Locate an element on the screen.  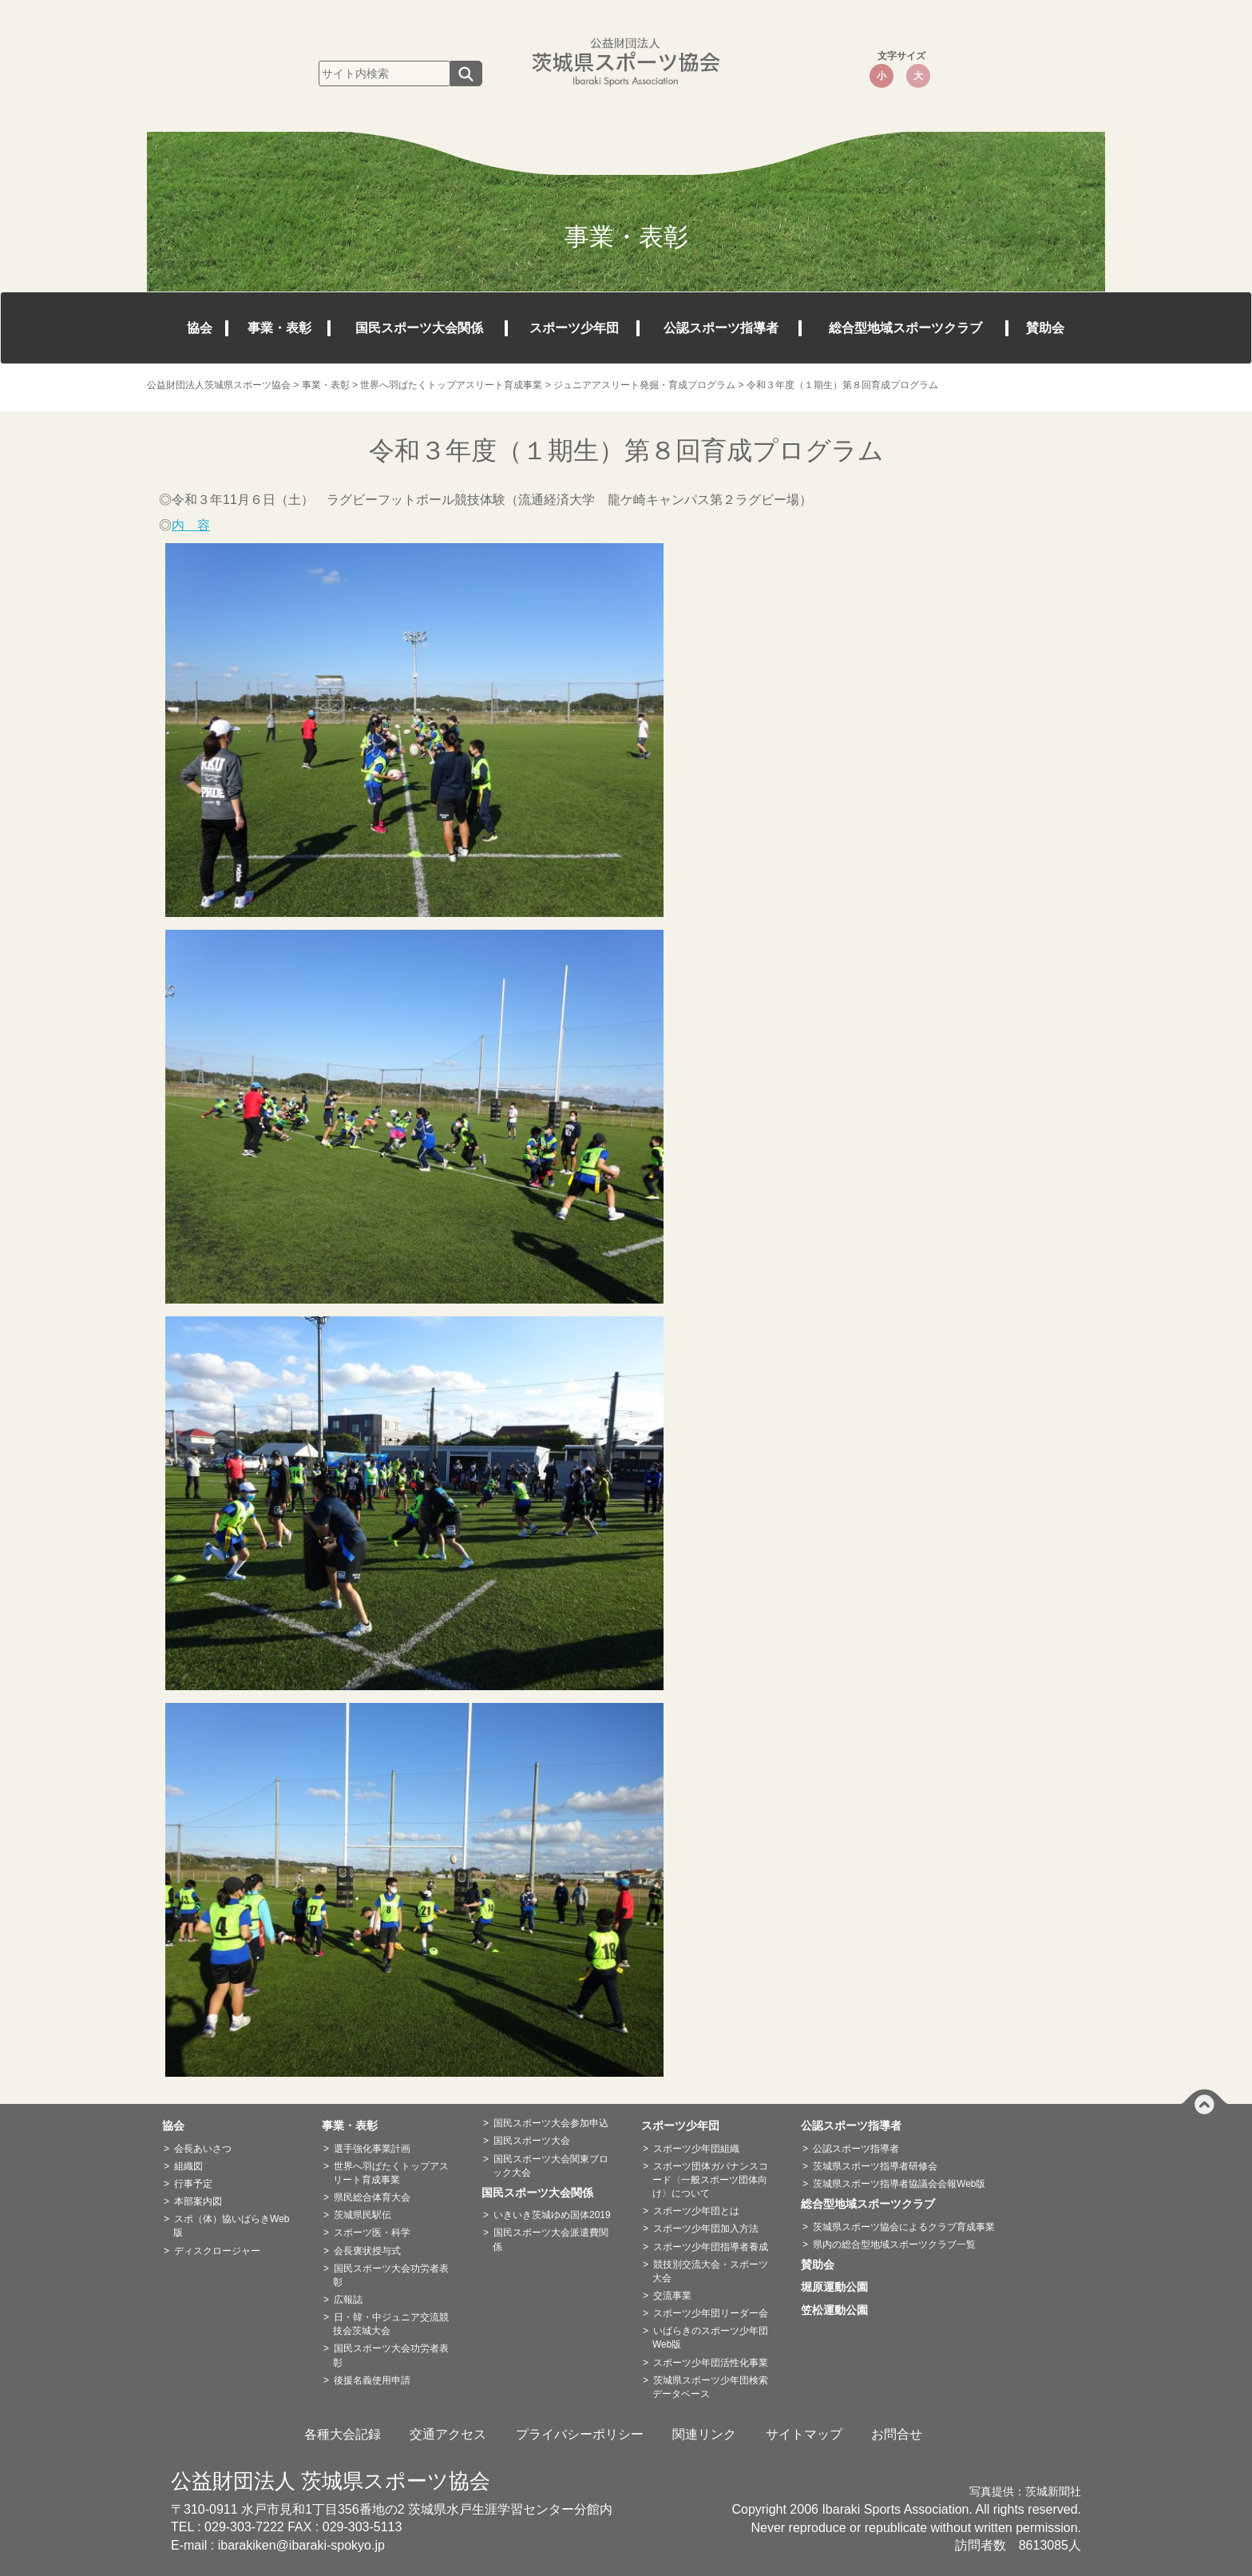
内 容 is located at coordinates (191, 525).